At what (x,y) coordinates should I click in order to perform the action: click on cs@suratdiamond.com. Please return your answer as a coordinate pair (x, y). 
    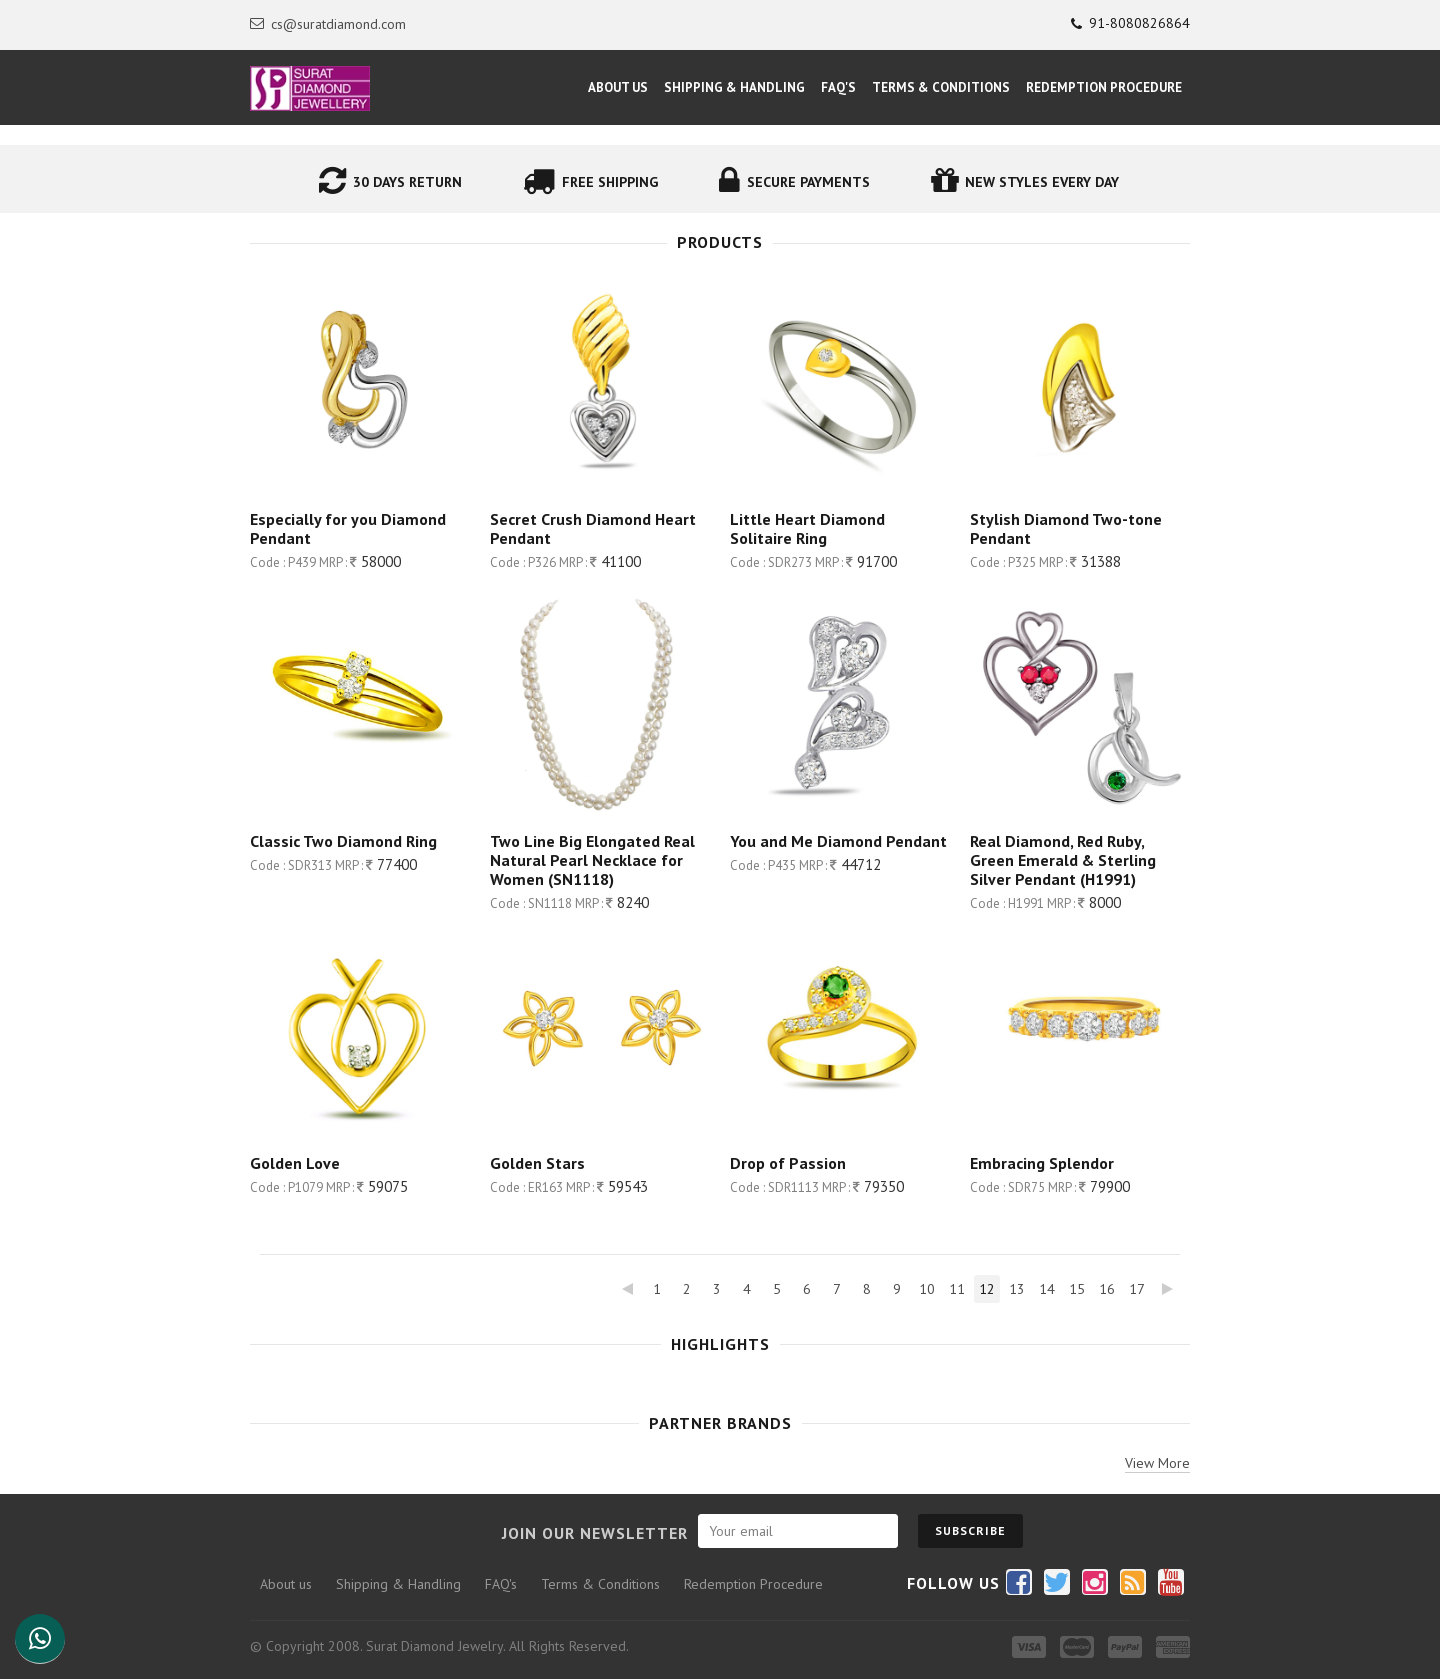
    Looking at the image, I should click on (328, 24).